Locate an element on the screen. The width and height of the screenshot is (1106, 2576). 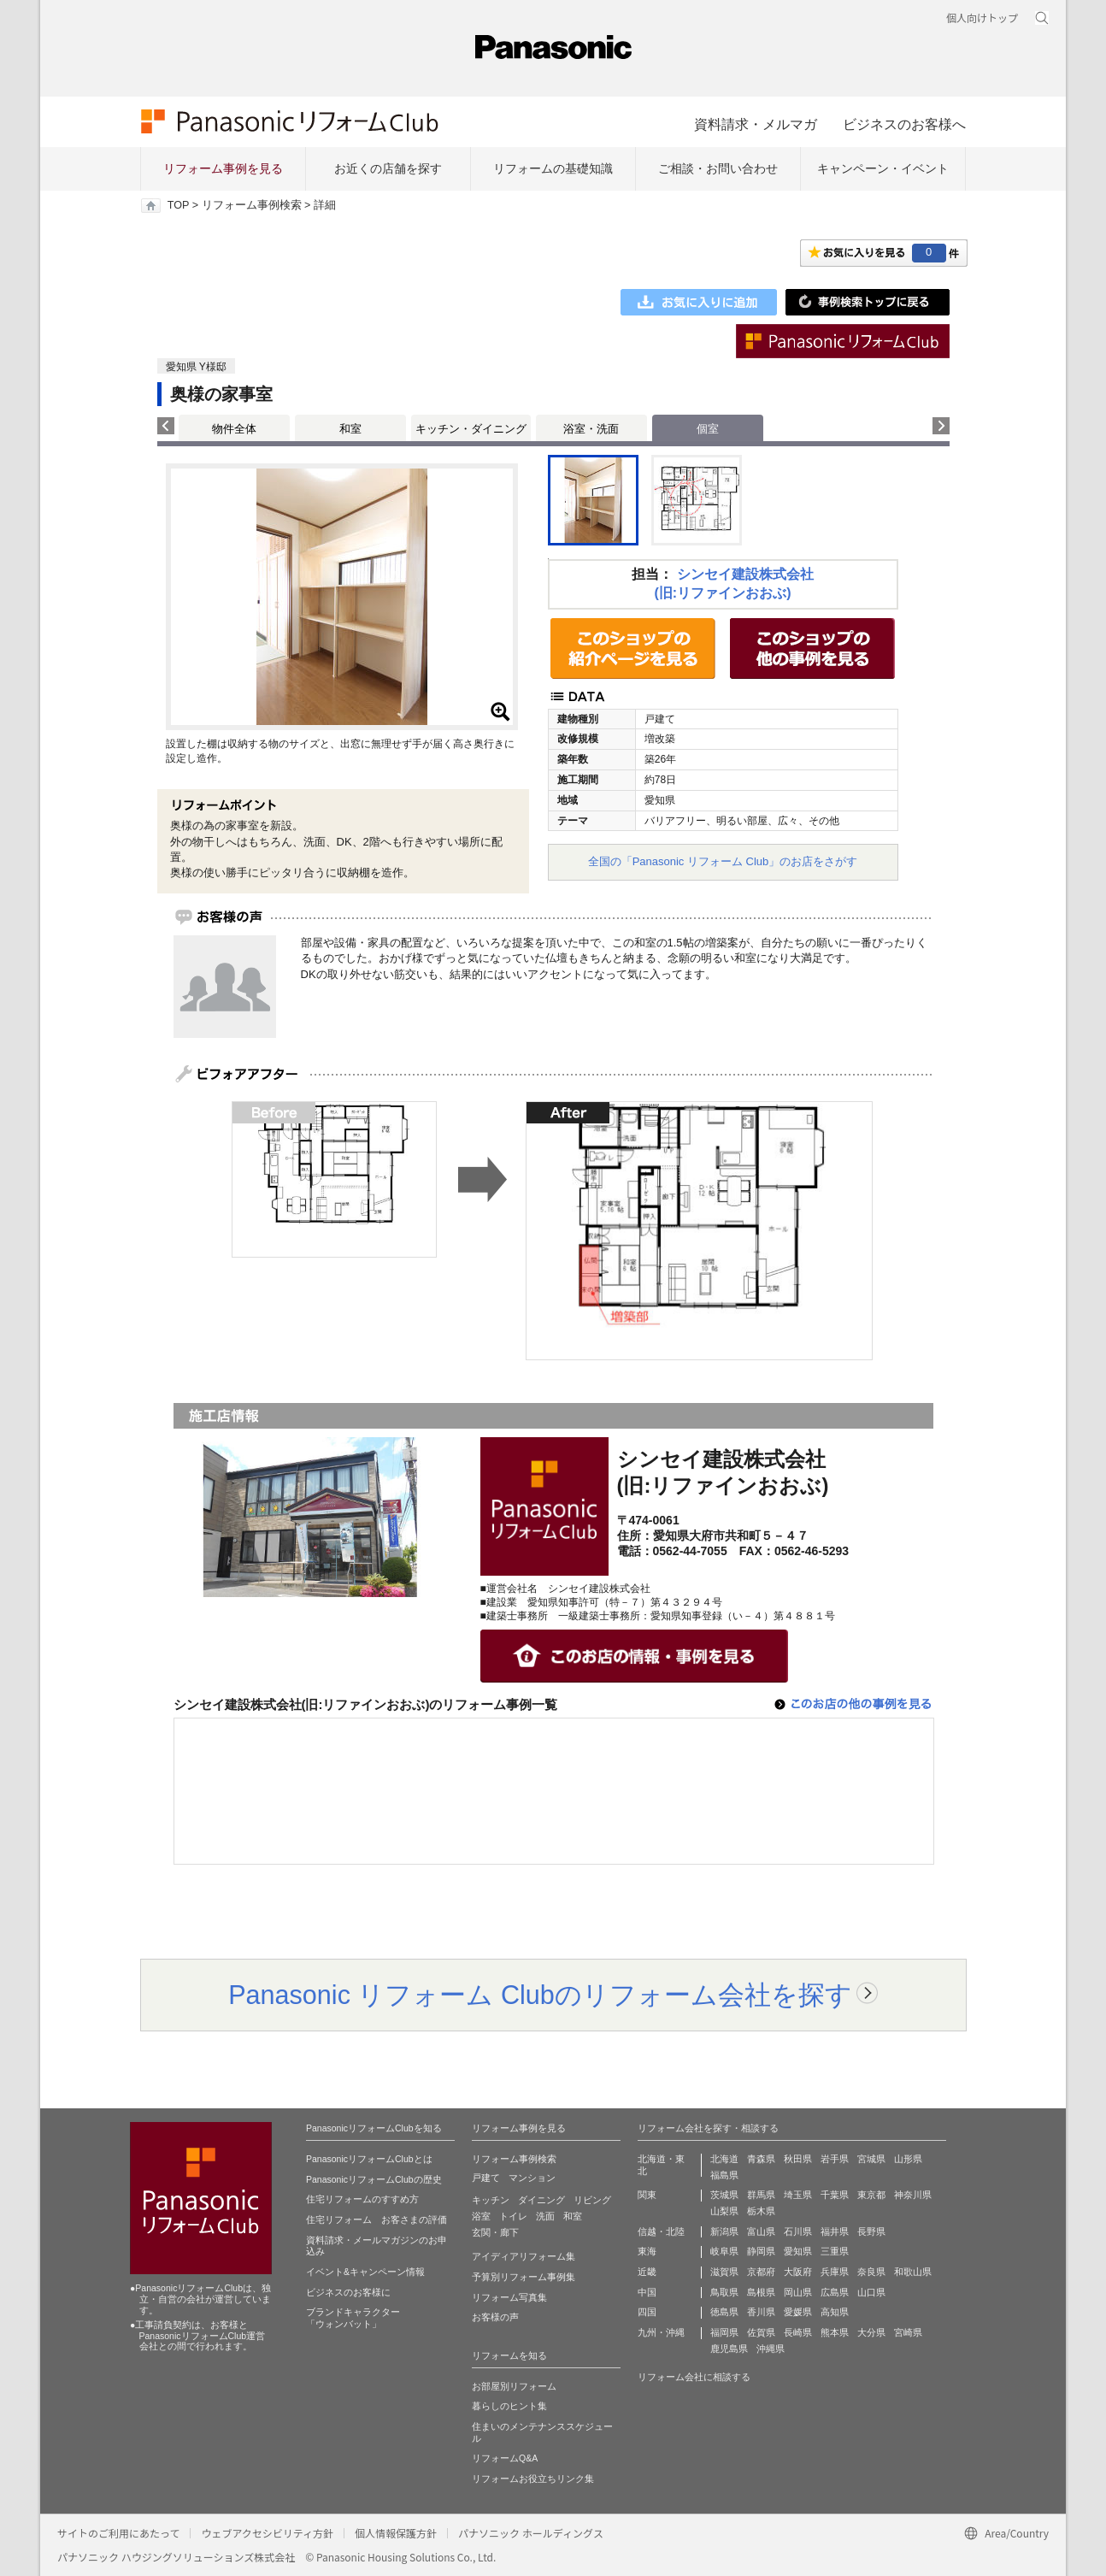
浴室 is located at coordinates (481, 2216).